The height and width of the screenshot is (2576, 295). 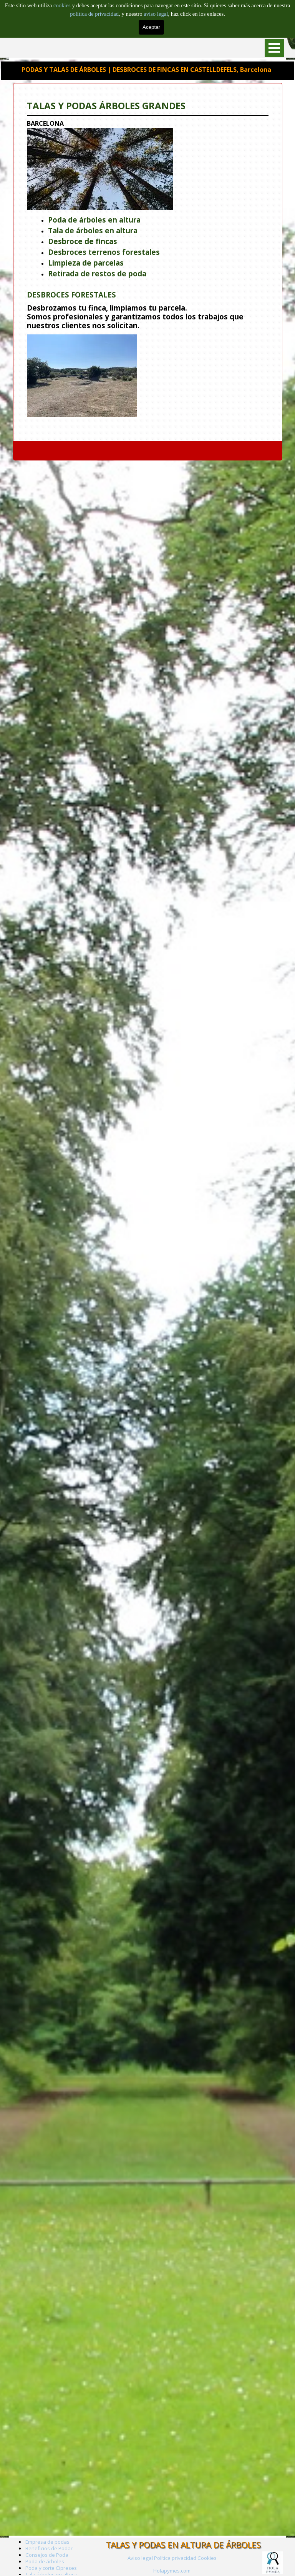 I want to click on Poda de árboles, so click(x=44, y=2561).